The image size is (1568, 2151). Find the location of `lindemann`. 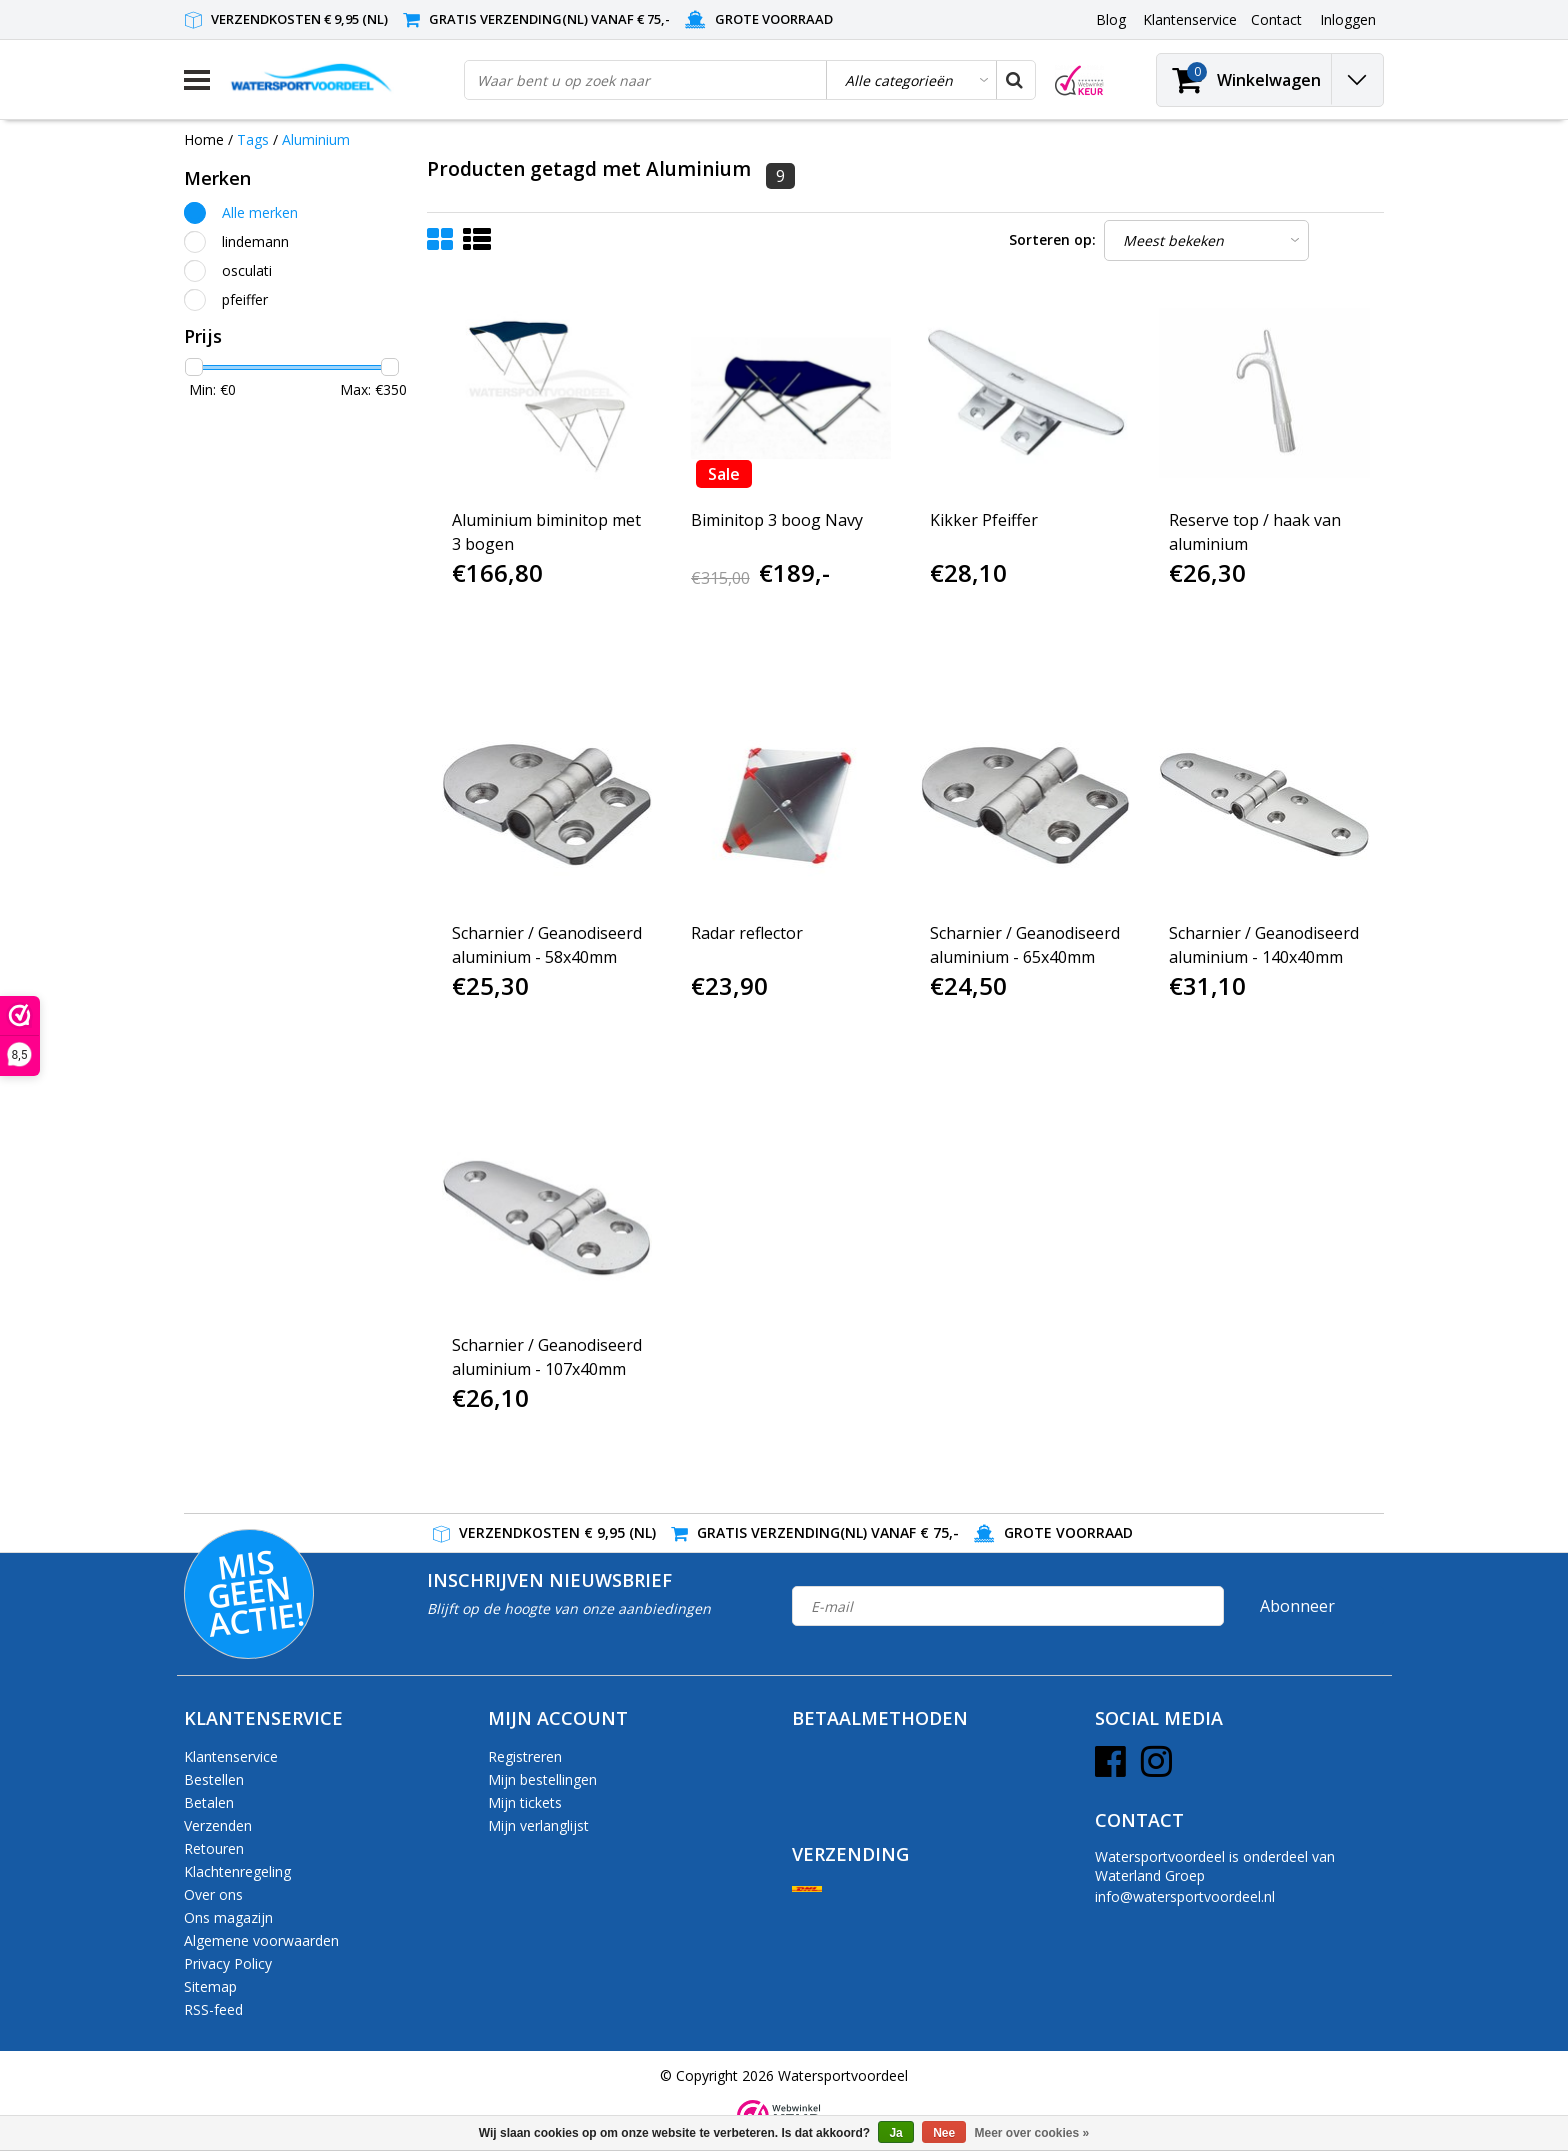

lindemann is located at coordinates (255, 241).